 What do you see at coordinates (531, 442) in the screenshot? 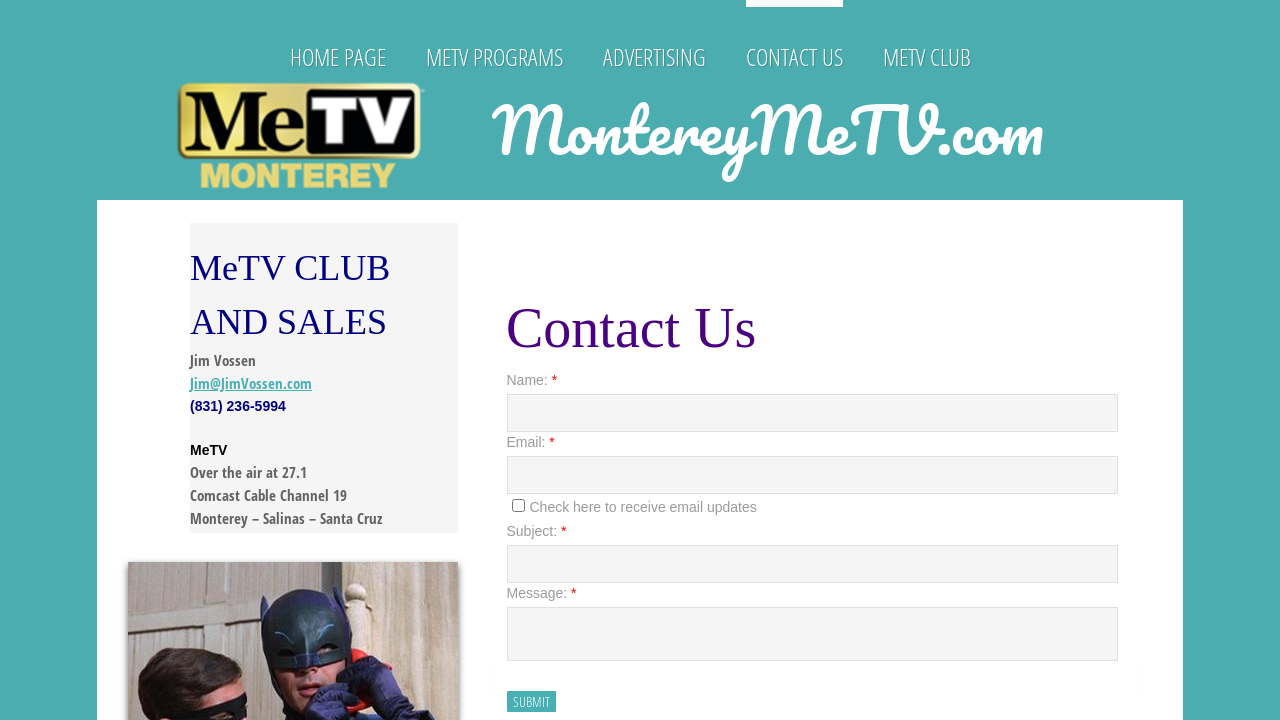
I see `Email:` at bounding box center [531, 442].